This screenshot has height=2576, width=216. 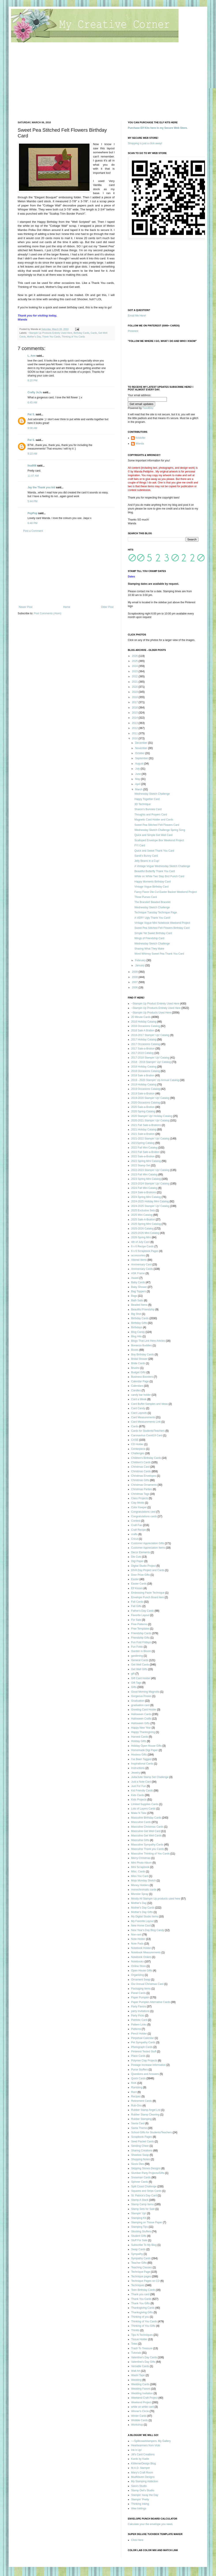 I want to click on Gift Tags, so click(x=136, y=1682).